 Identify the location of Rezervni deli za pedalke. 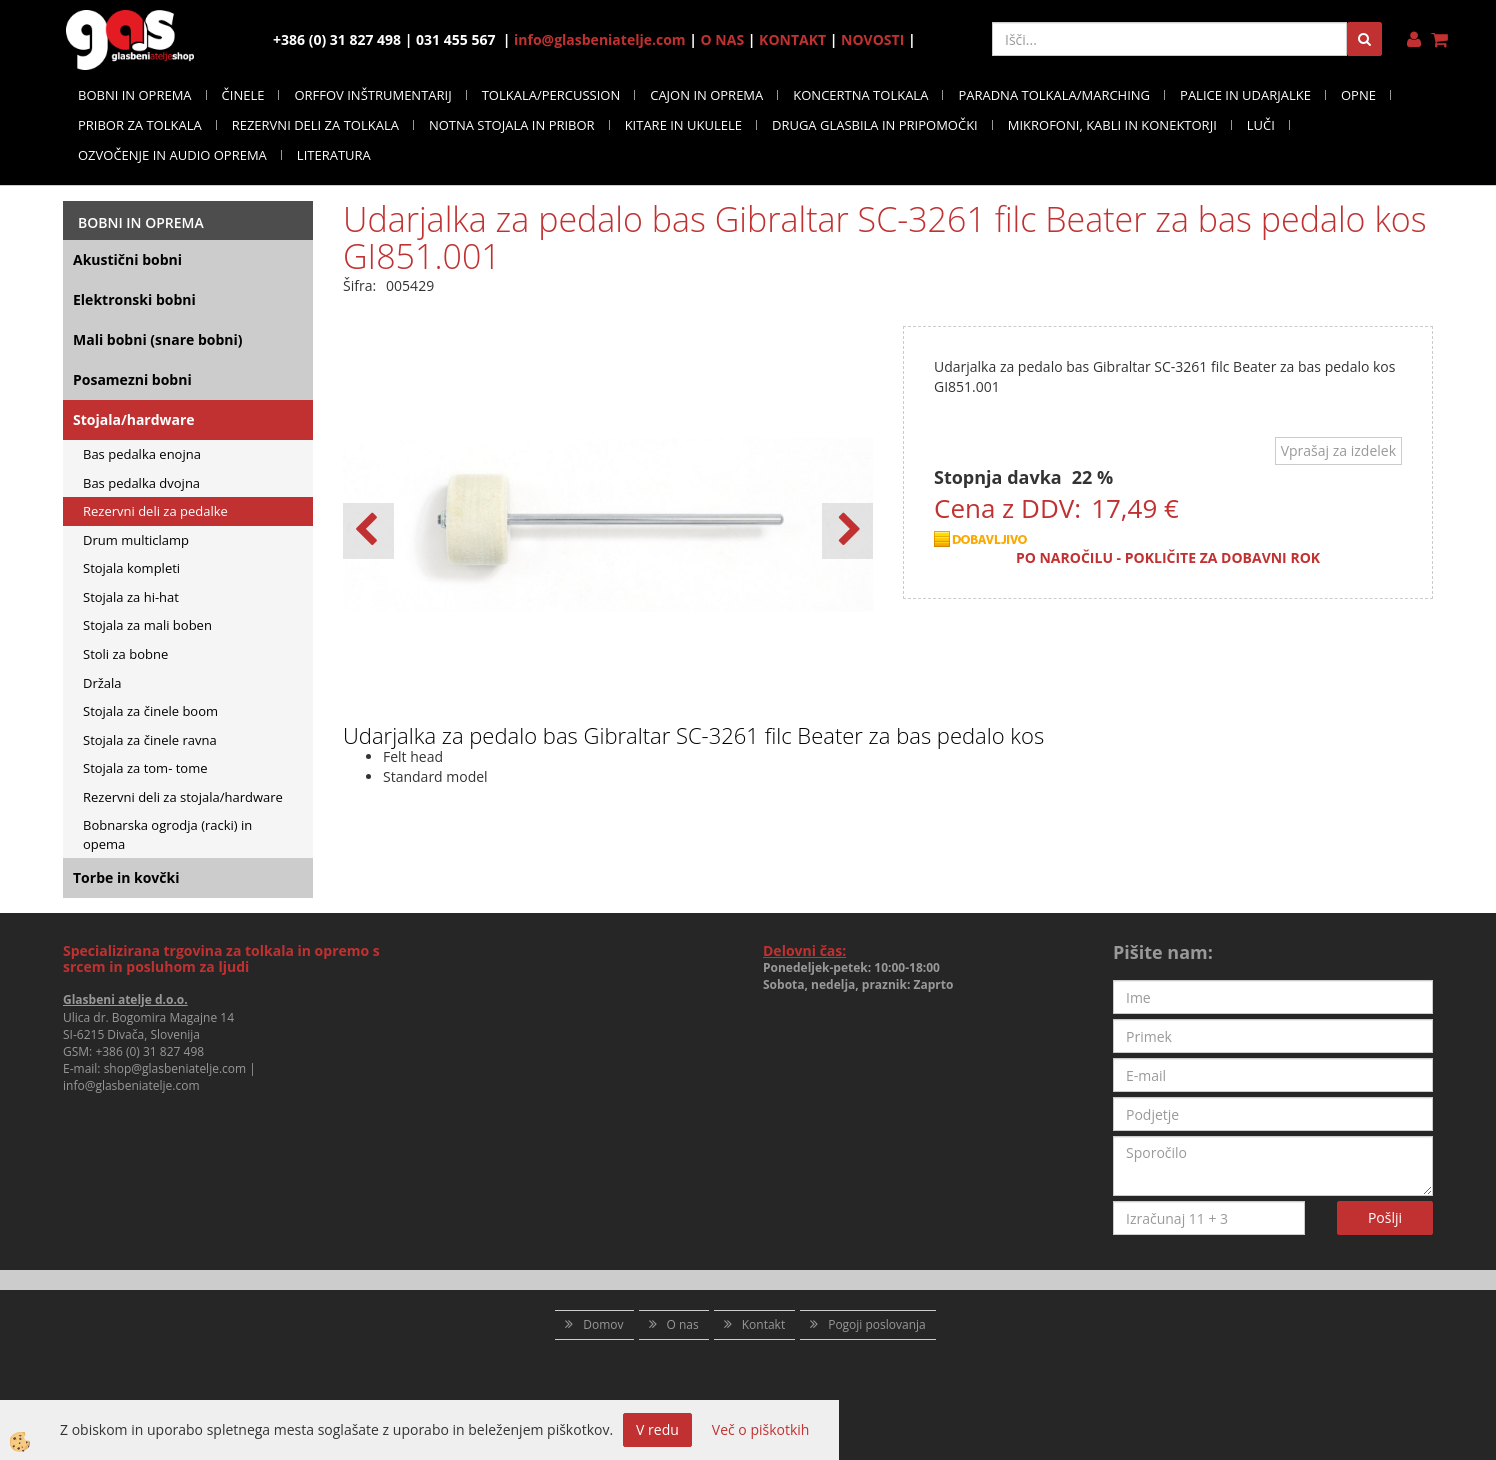
(155, 511).